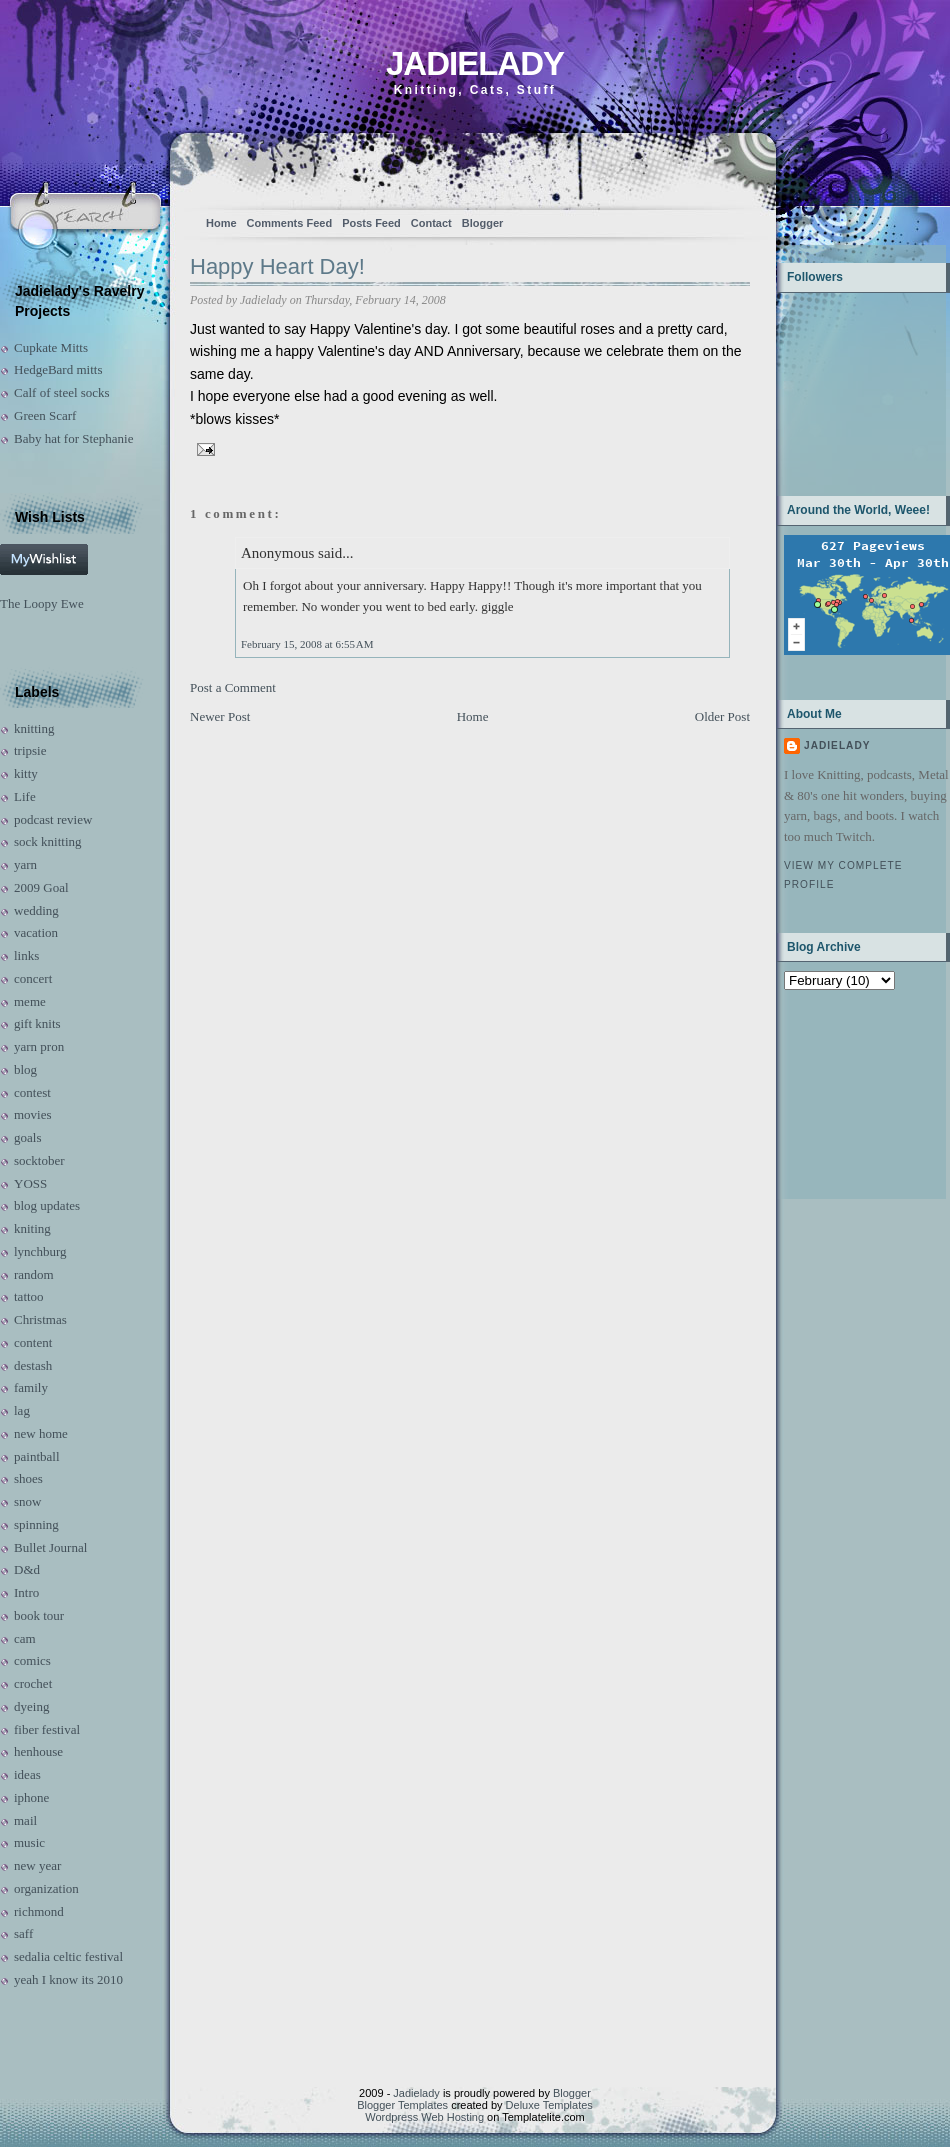  I want to click on paintball, so click(37, 1456).